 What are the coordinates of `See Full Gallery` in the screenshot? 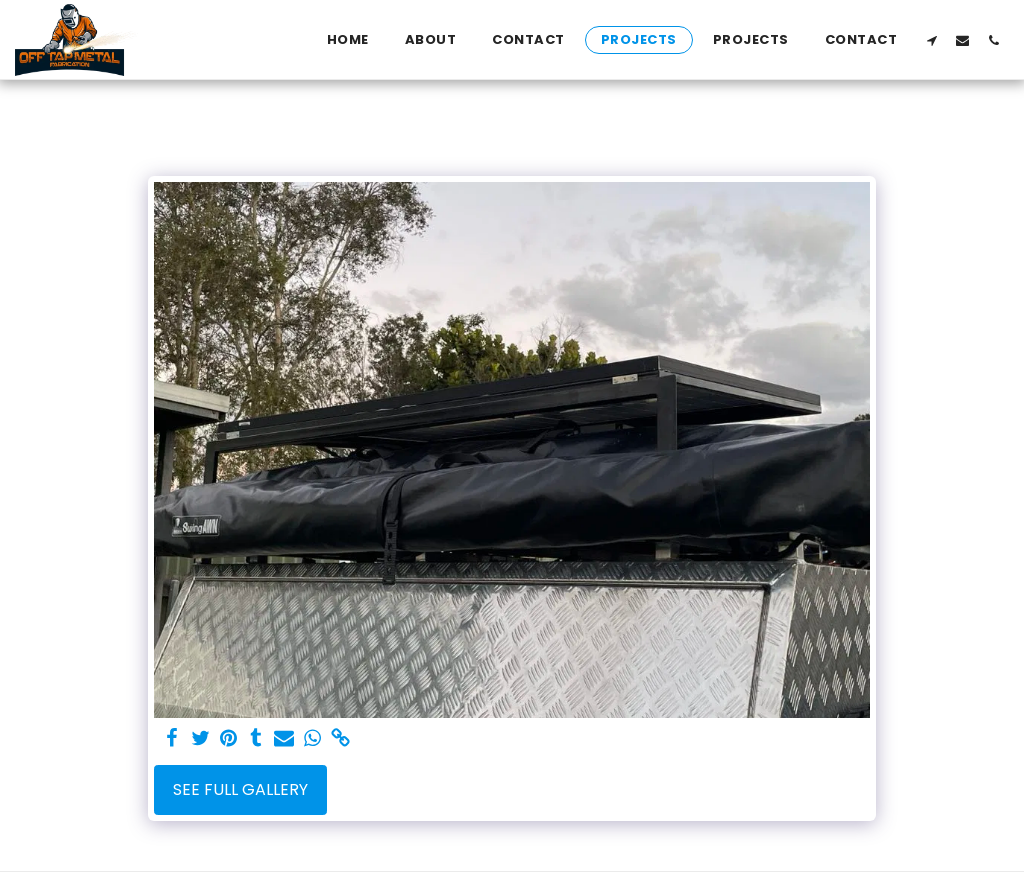 It's located at (240, 789).